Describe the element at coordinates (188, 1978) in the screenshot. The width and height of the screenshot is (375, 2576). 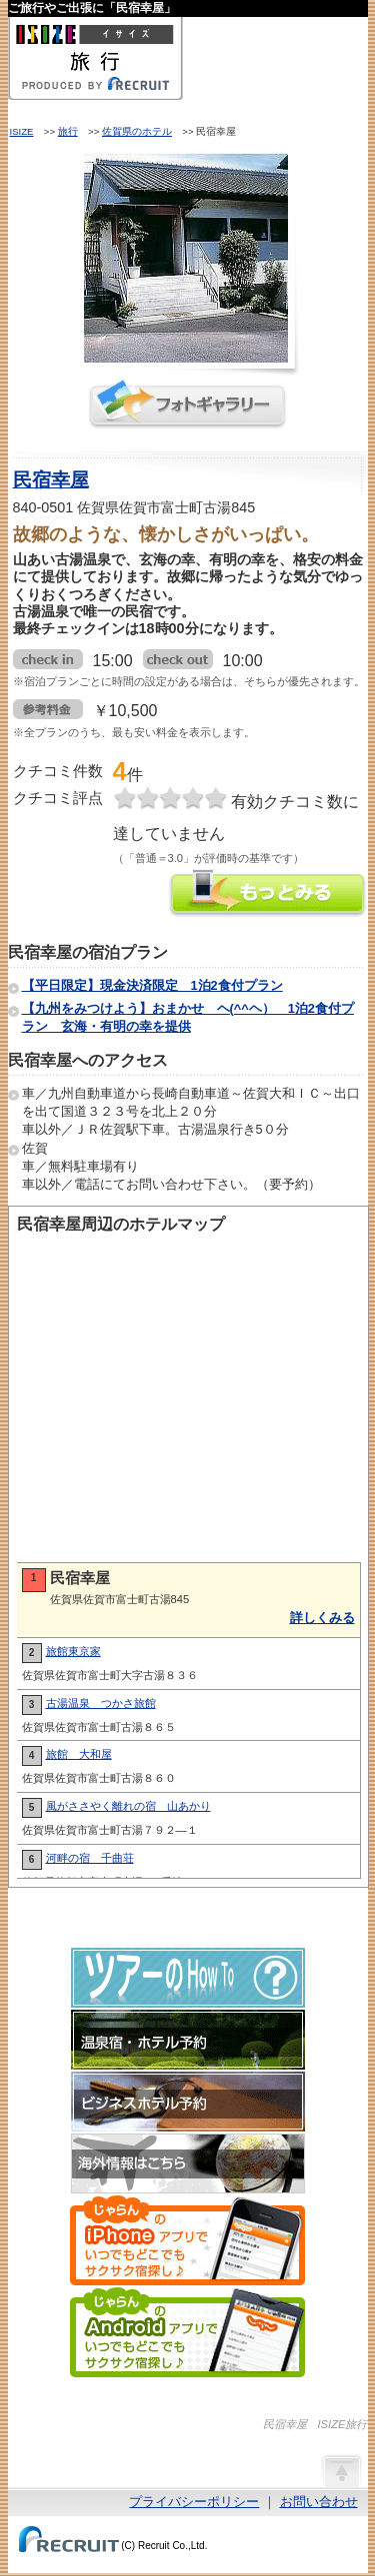
I see `ツアーのHow-To` at that location.